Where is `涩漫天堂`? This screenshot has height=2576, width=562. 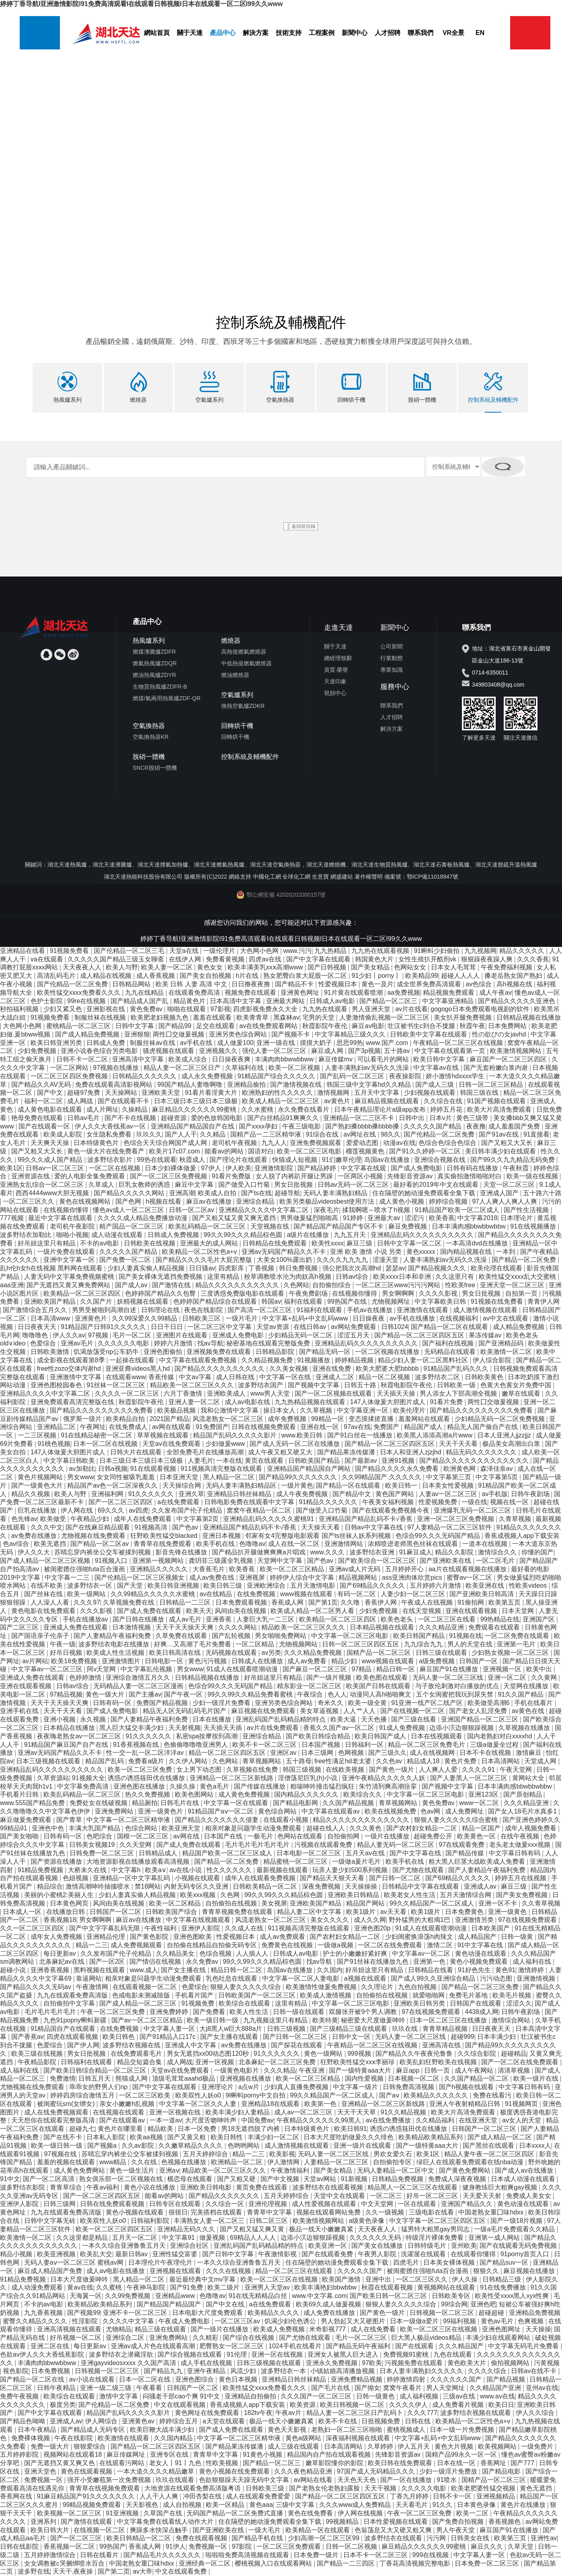
涩漫天堂 is located at coordinates (386, 1259).